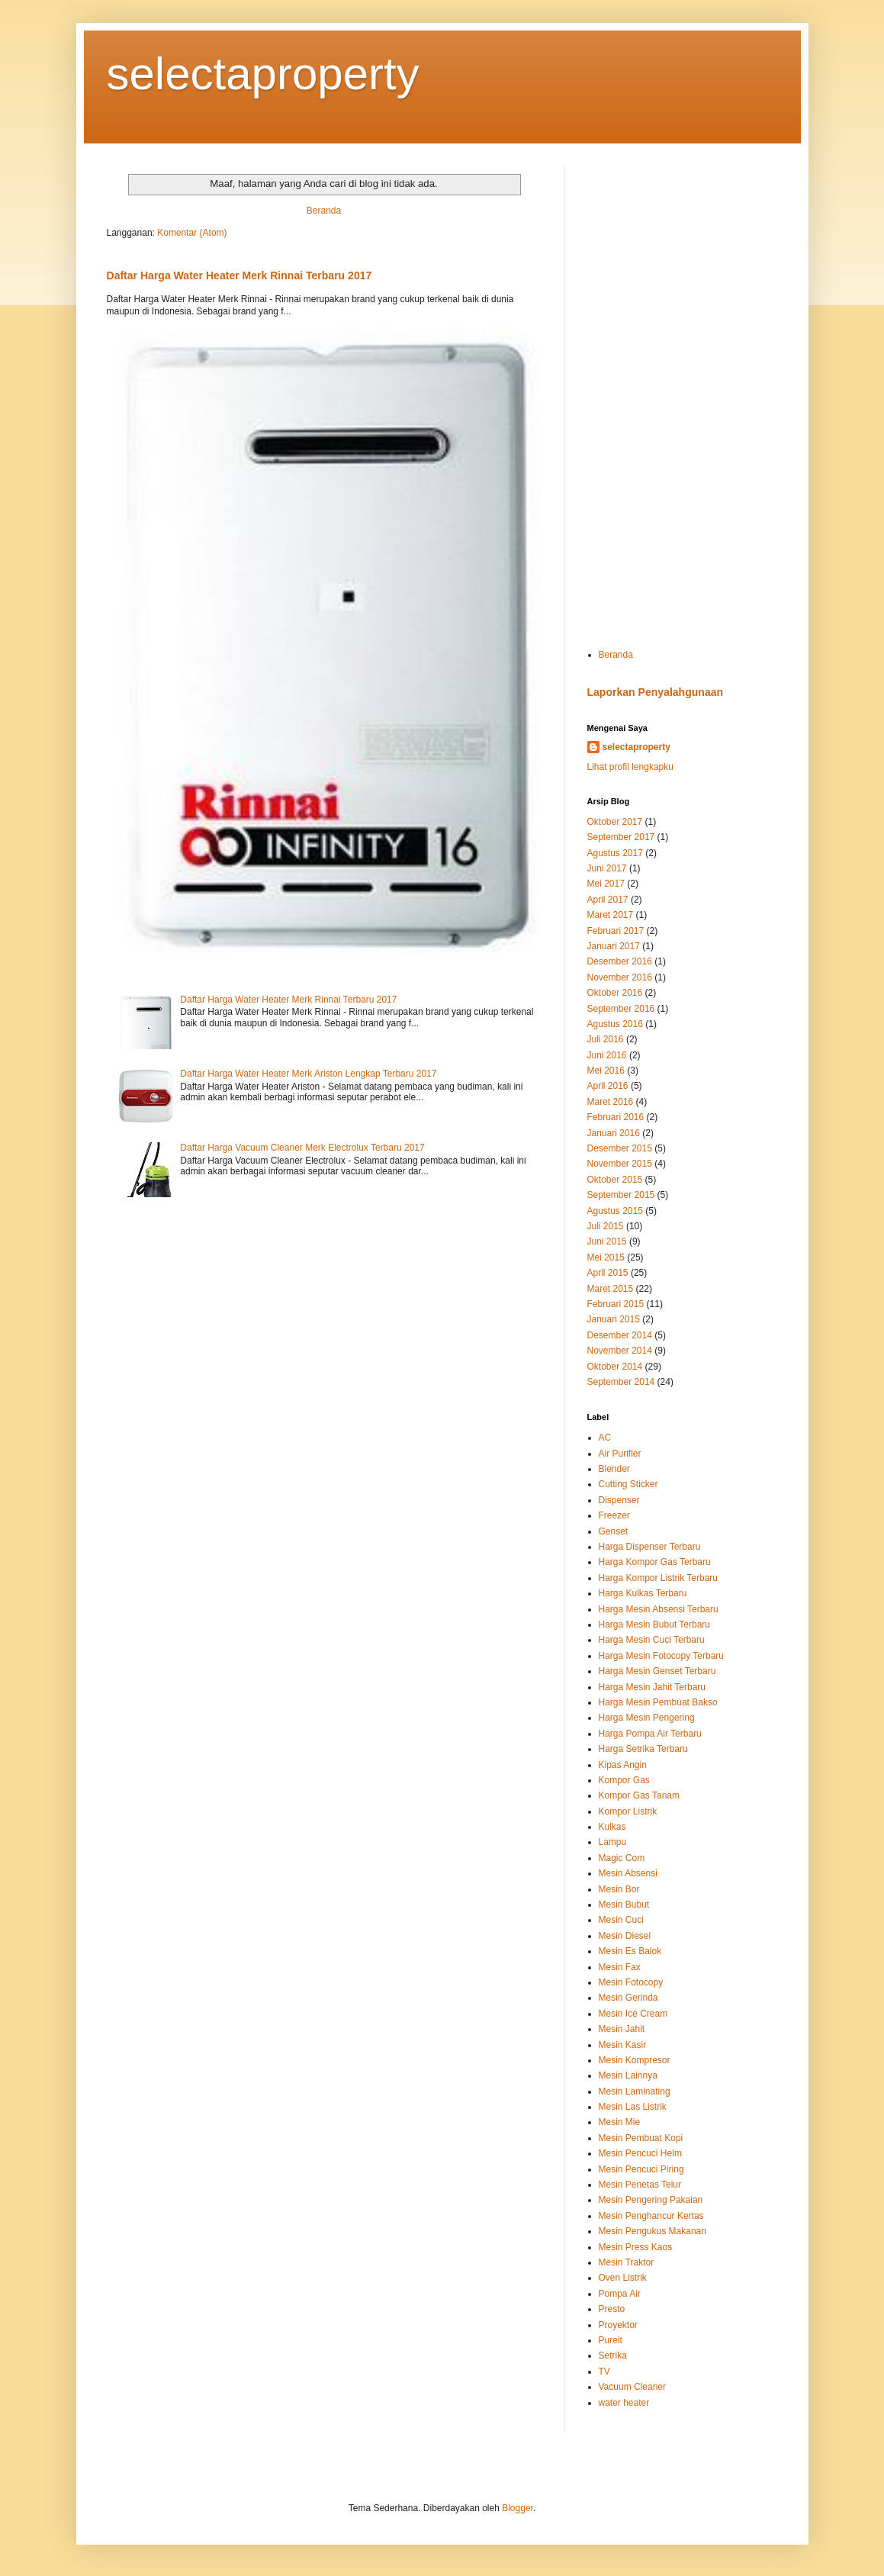  I want to click on Mei 2015, so click(606, 1257).